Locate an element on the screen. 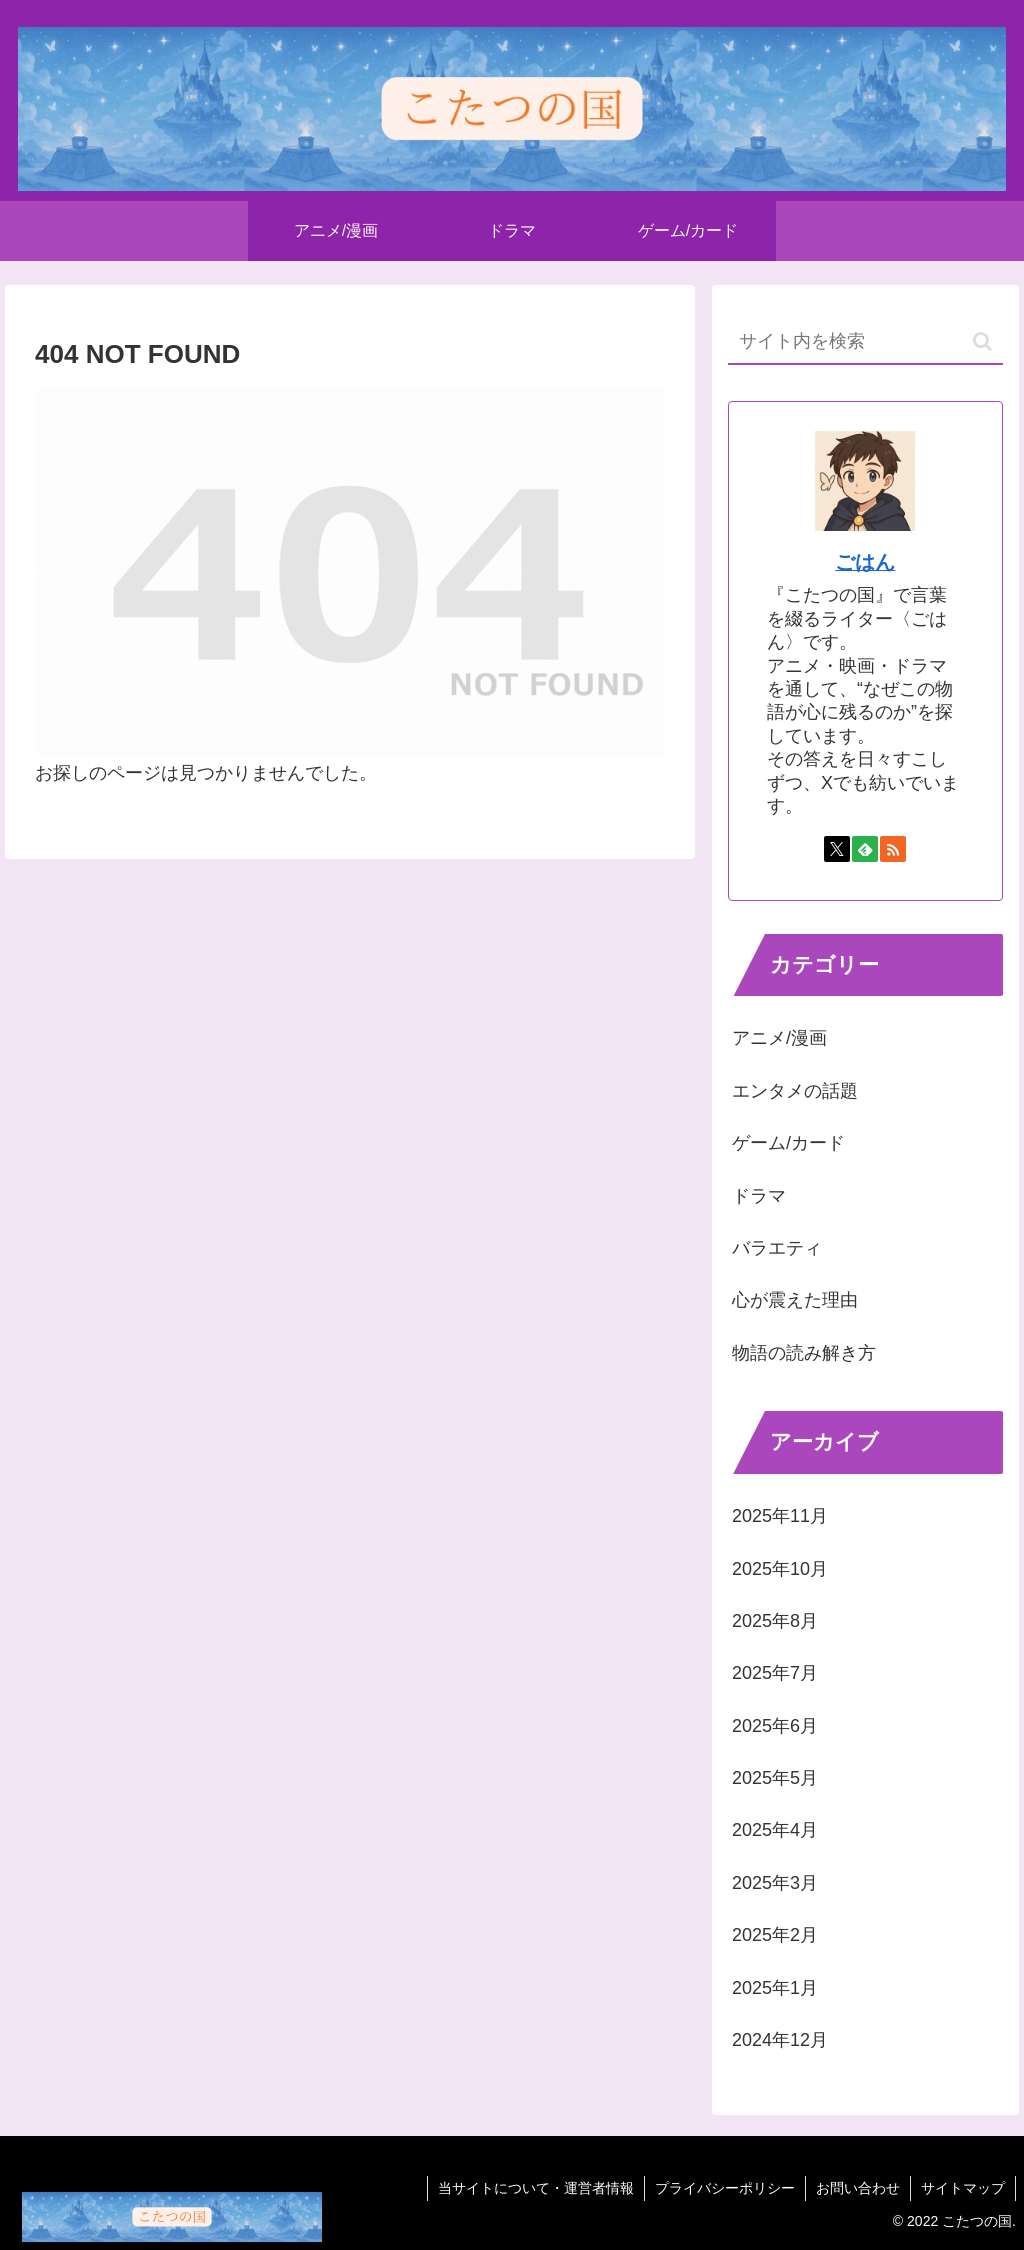 The width and height of the screenshot is (1024, 2250). ごはん is located at coordinates (865, 562).